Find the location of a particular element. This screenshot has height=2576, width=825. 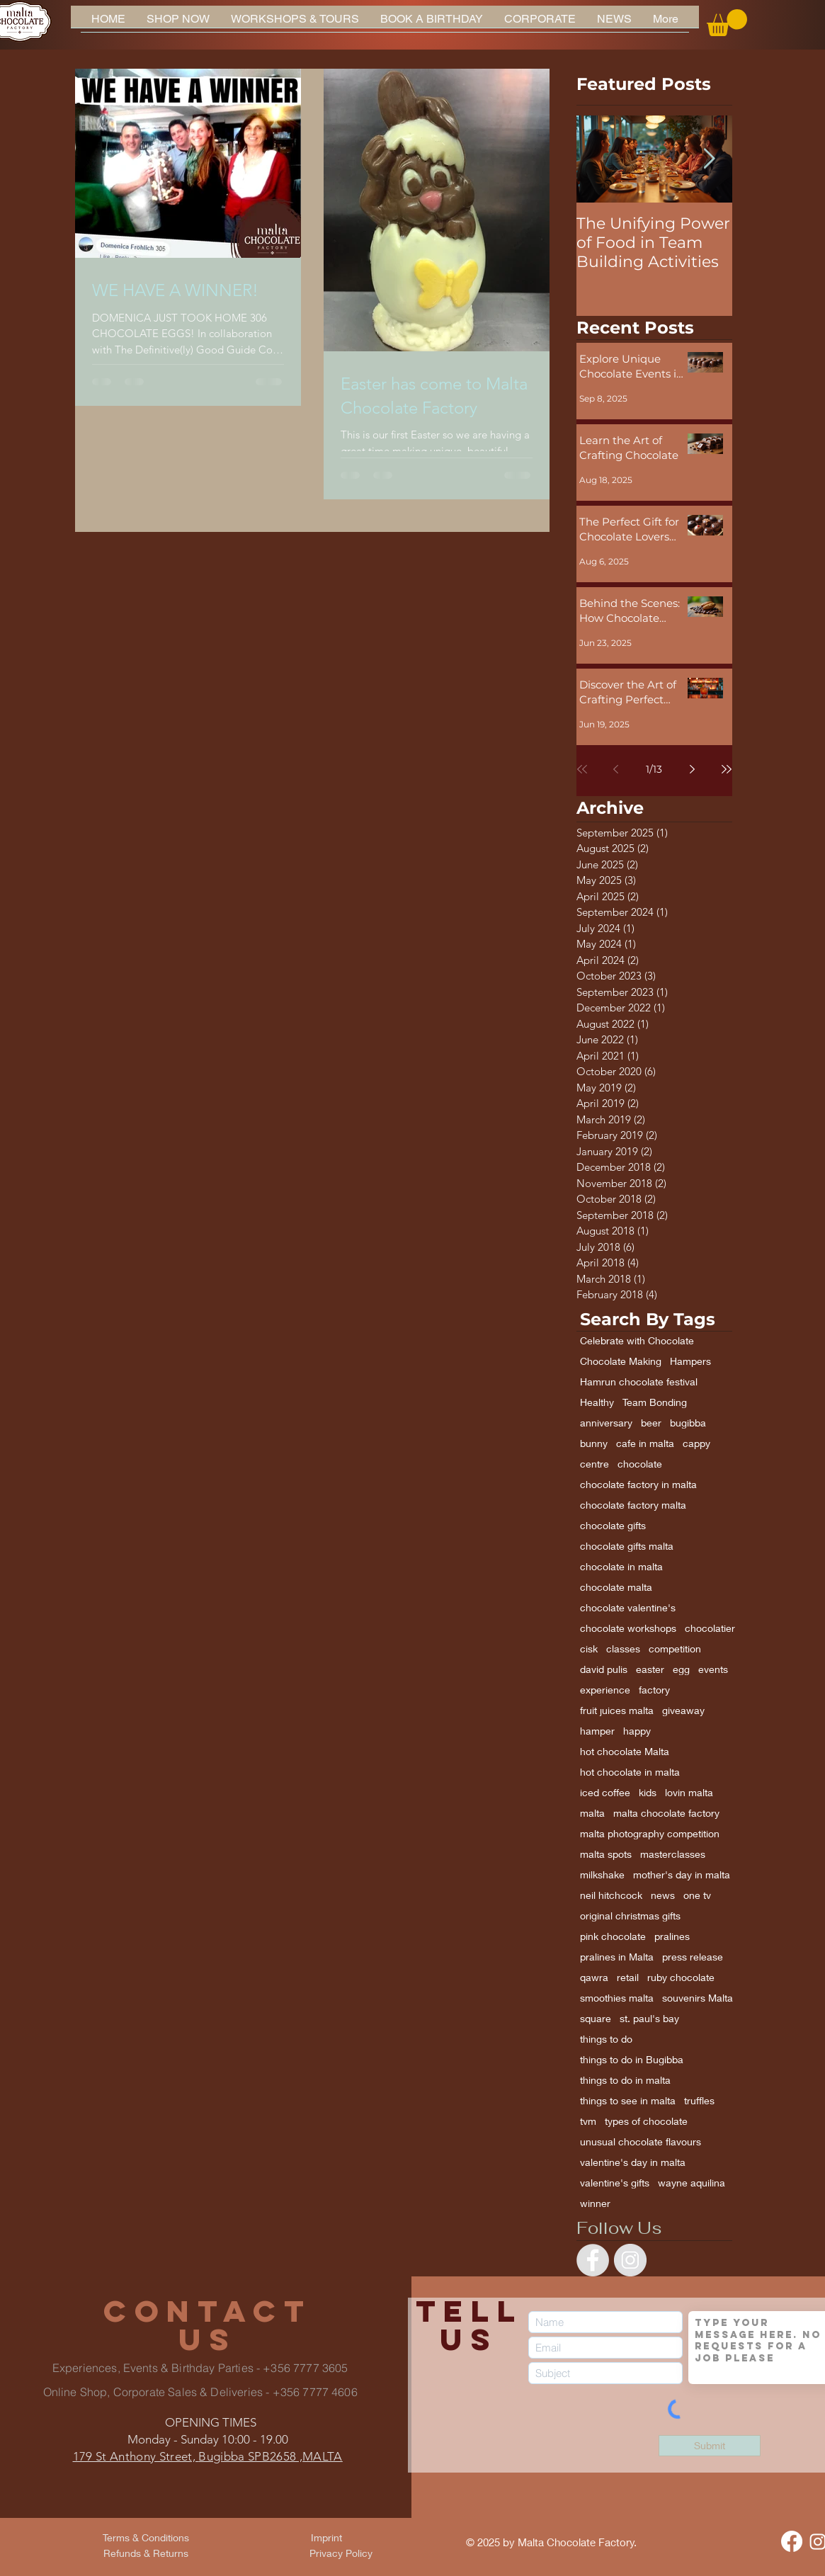

chocolatier is located at coordinates (710, 1628).